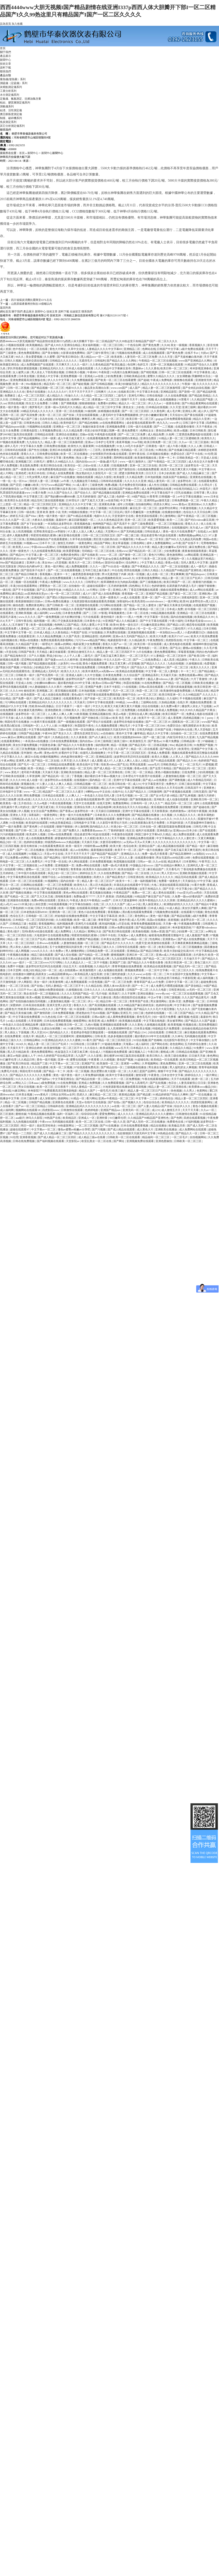 This screenshot has width=219, height=2576. Describe the element at coordinates (113, 1082) in the screenshot. I see `久久免费观看视频` at that location.